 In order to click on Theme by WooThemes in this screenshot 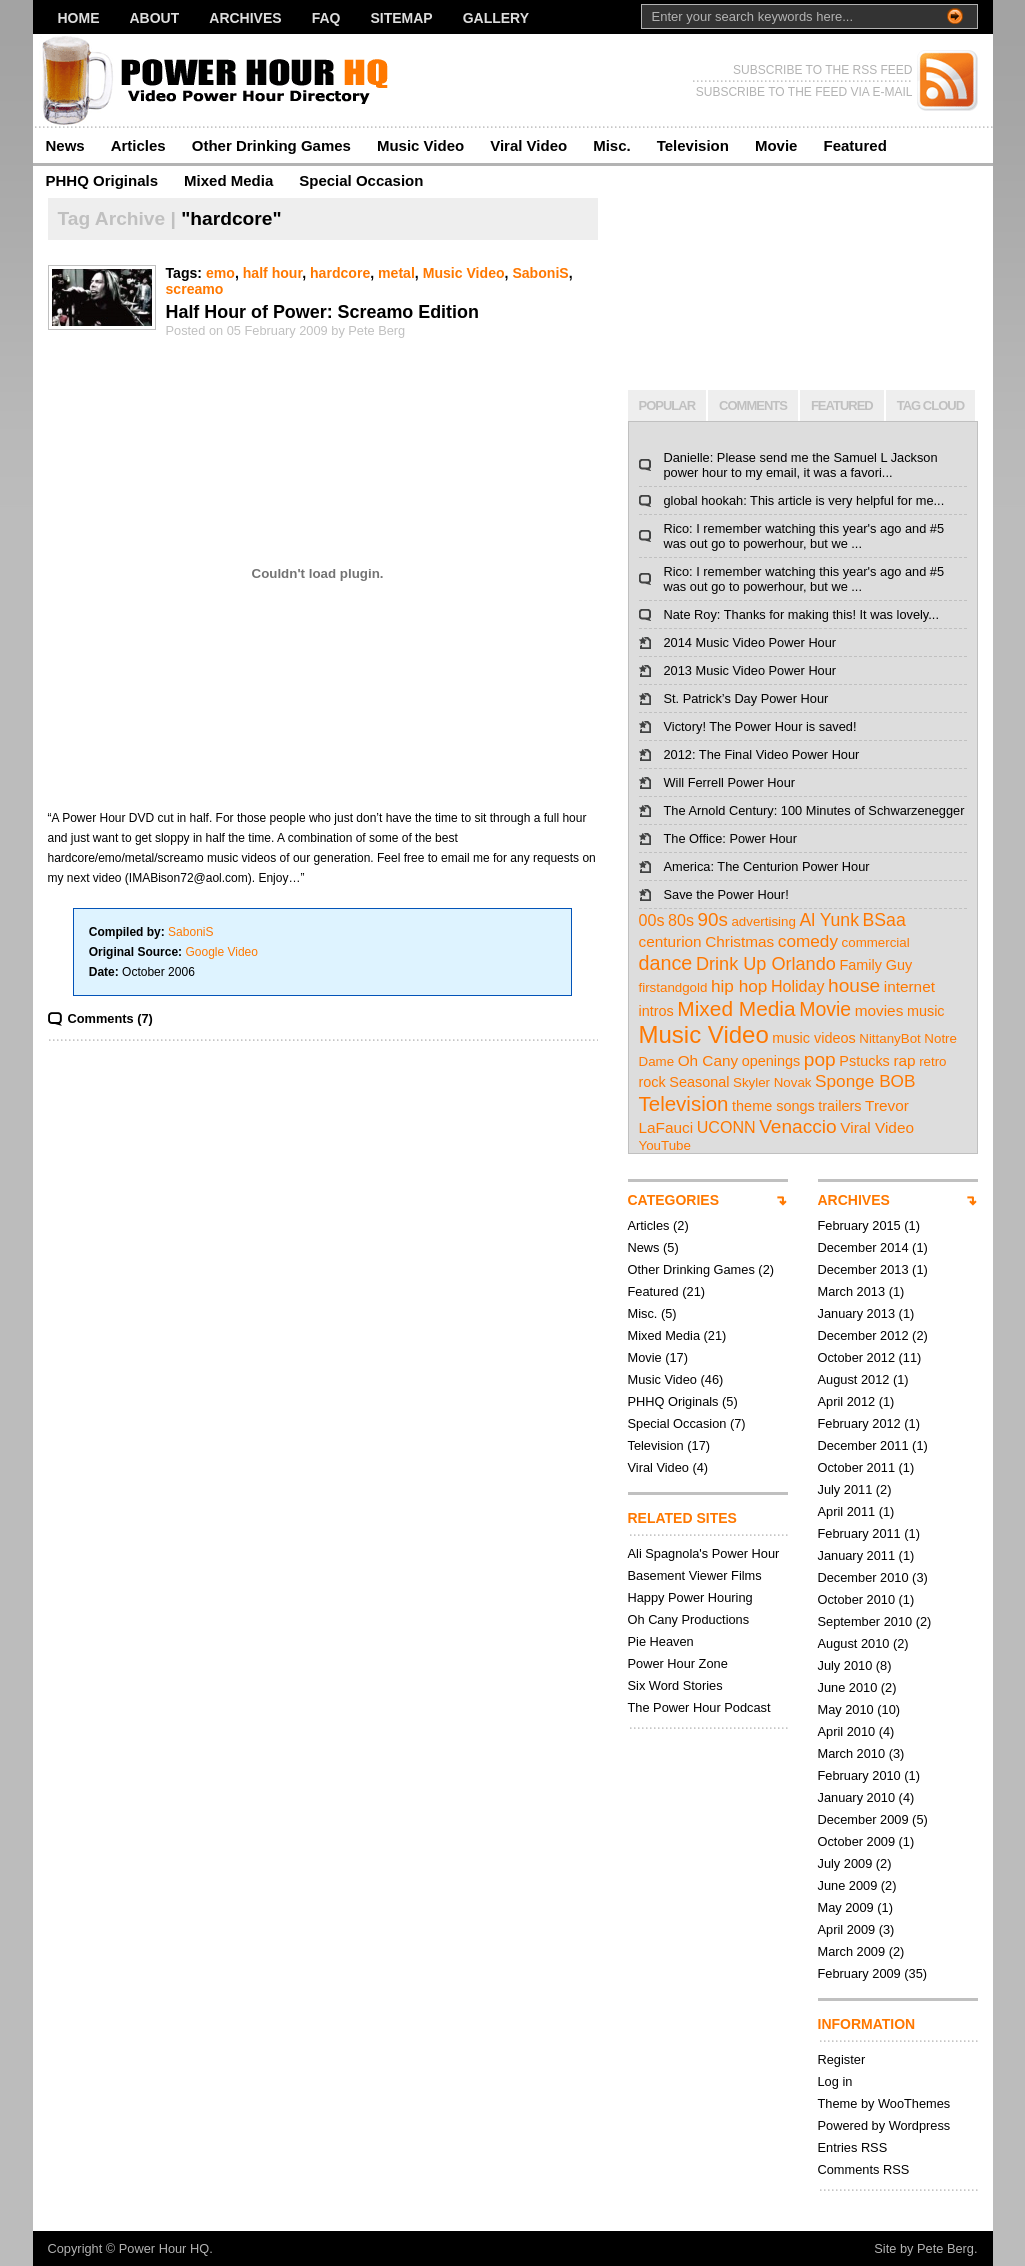, I will do `click(884, 2103)`.